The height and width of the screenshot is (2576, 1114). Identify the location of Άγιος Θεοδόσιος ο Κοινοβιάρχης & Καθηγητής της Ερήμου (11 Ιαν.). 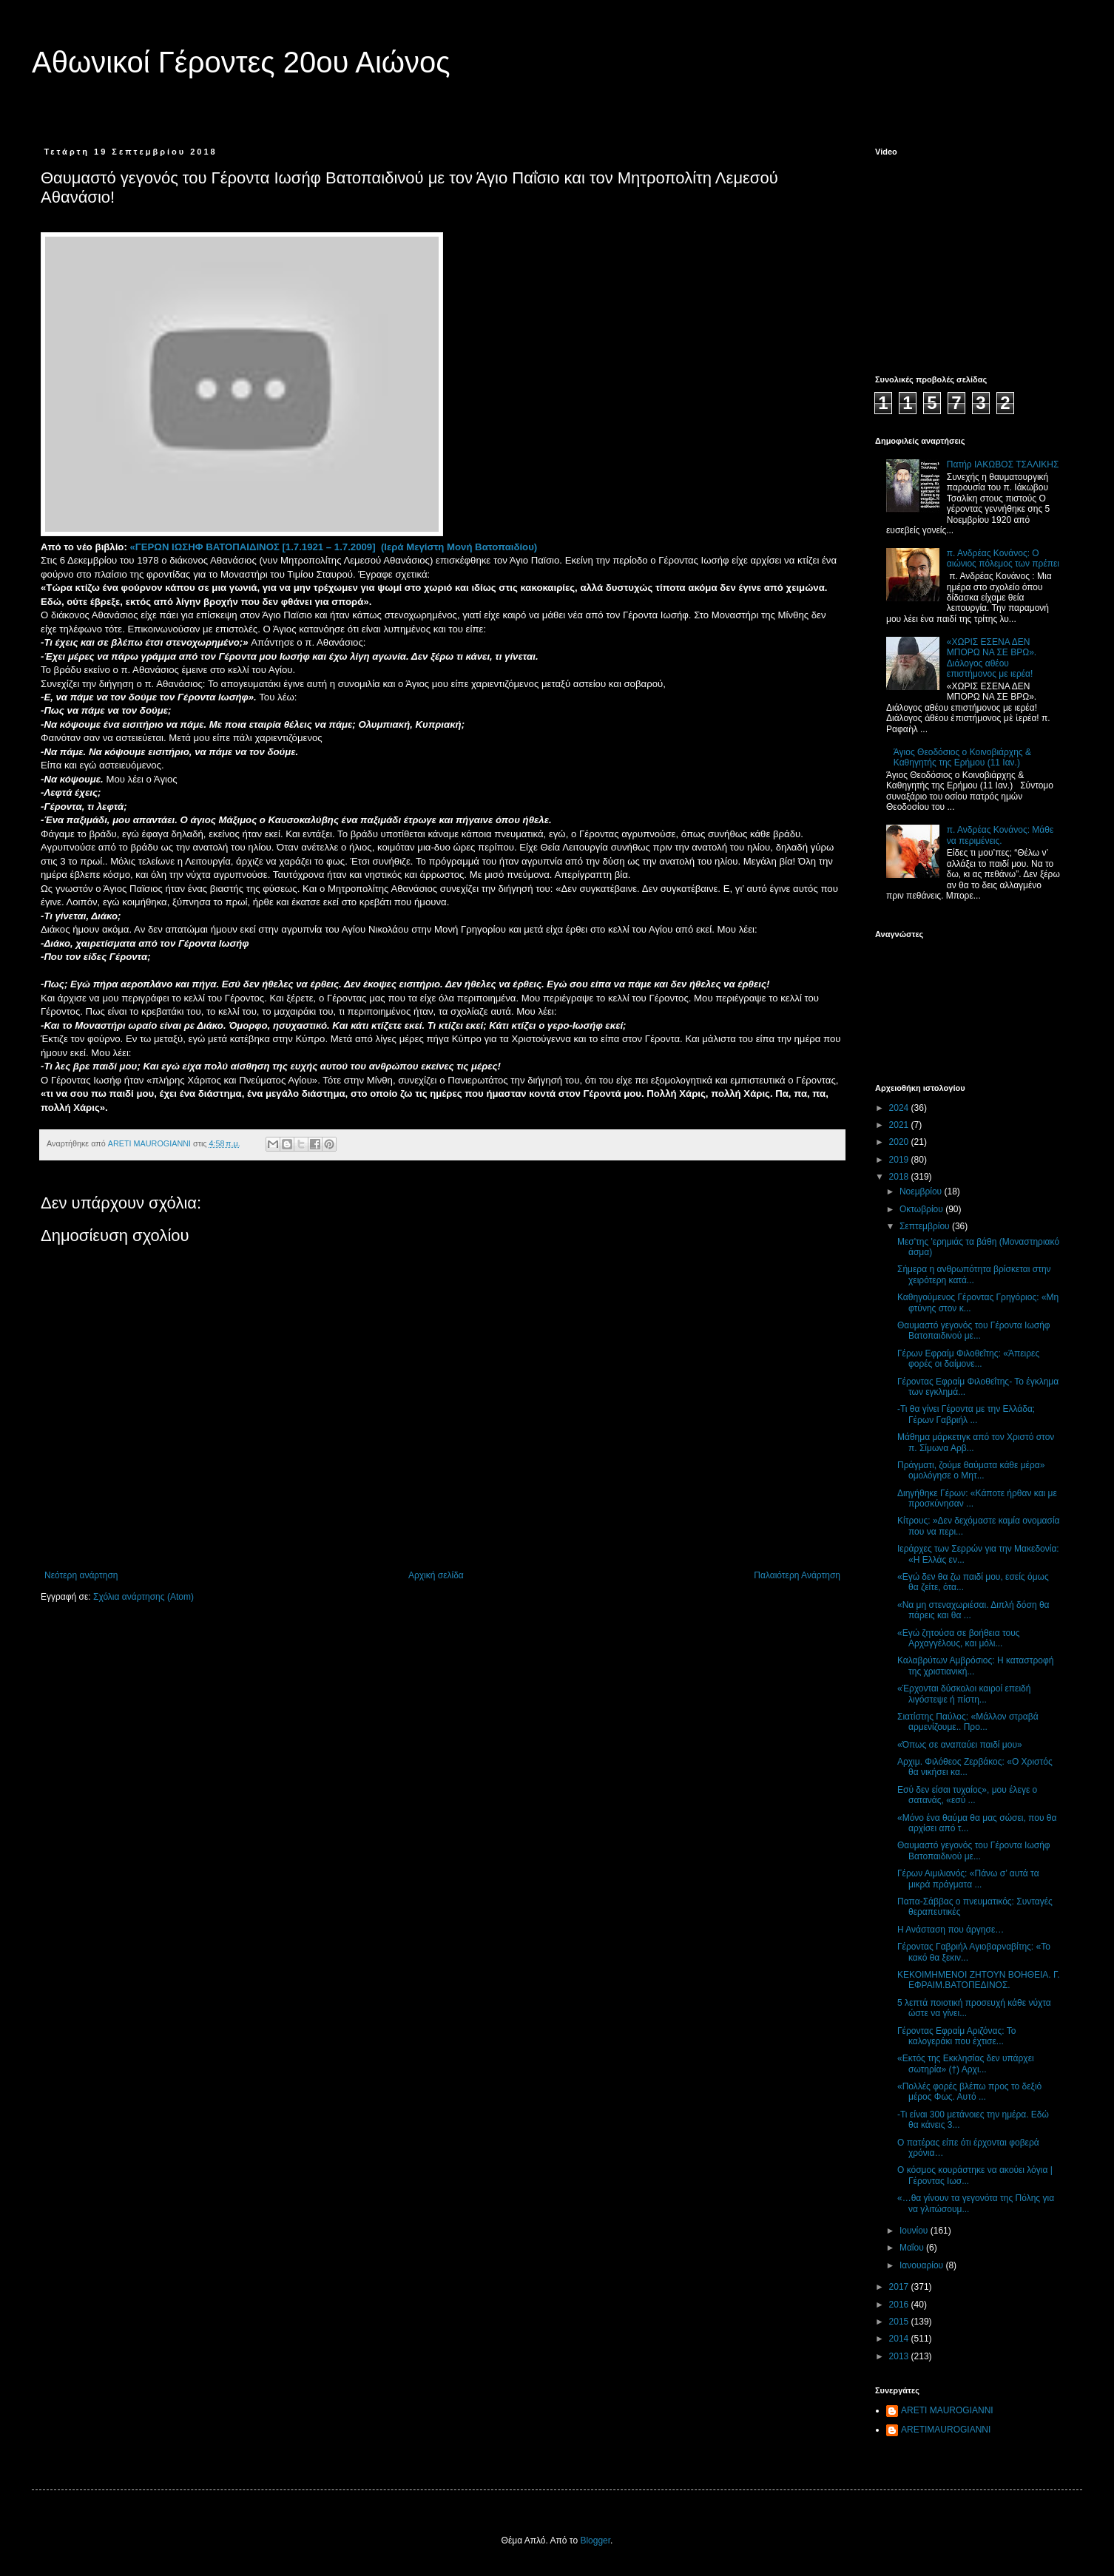
(962, 757).